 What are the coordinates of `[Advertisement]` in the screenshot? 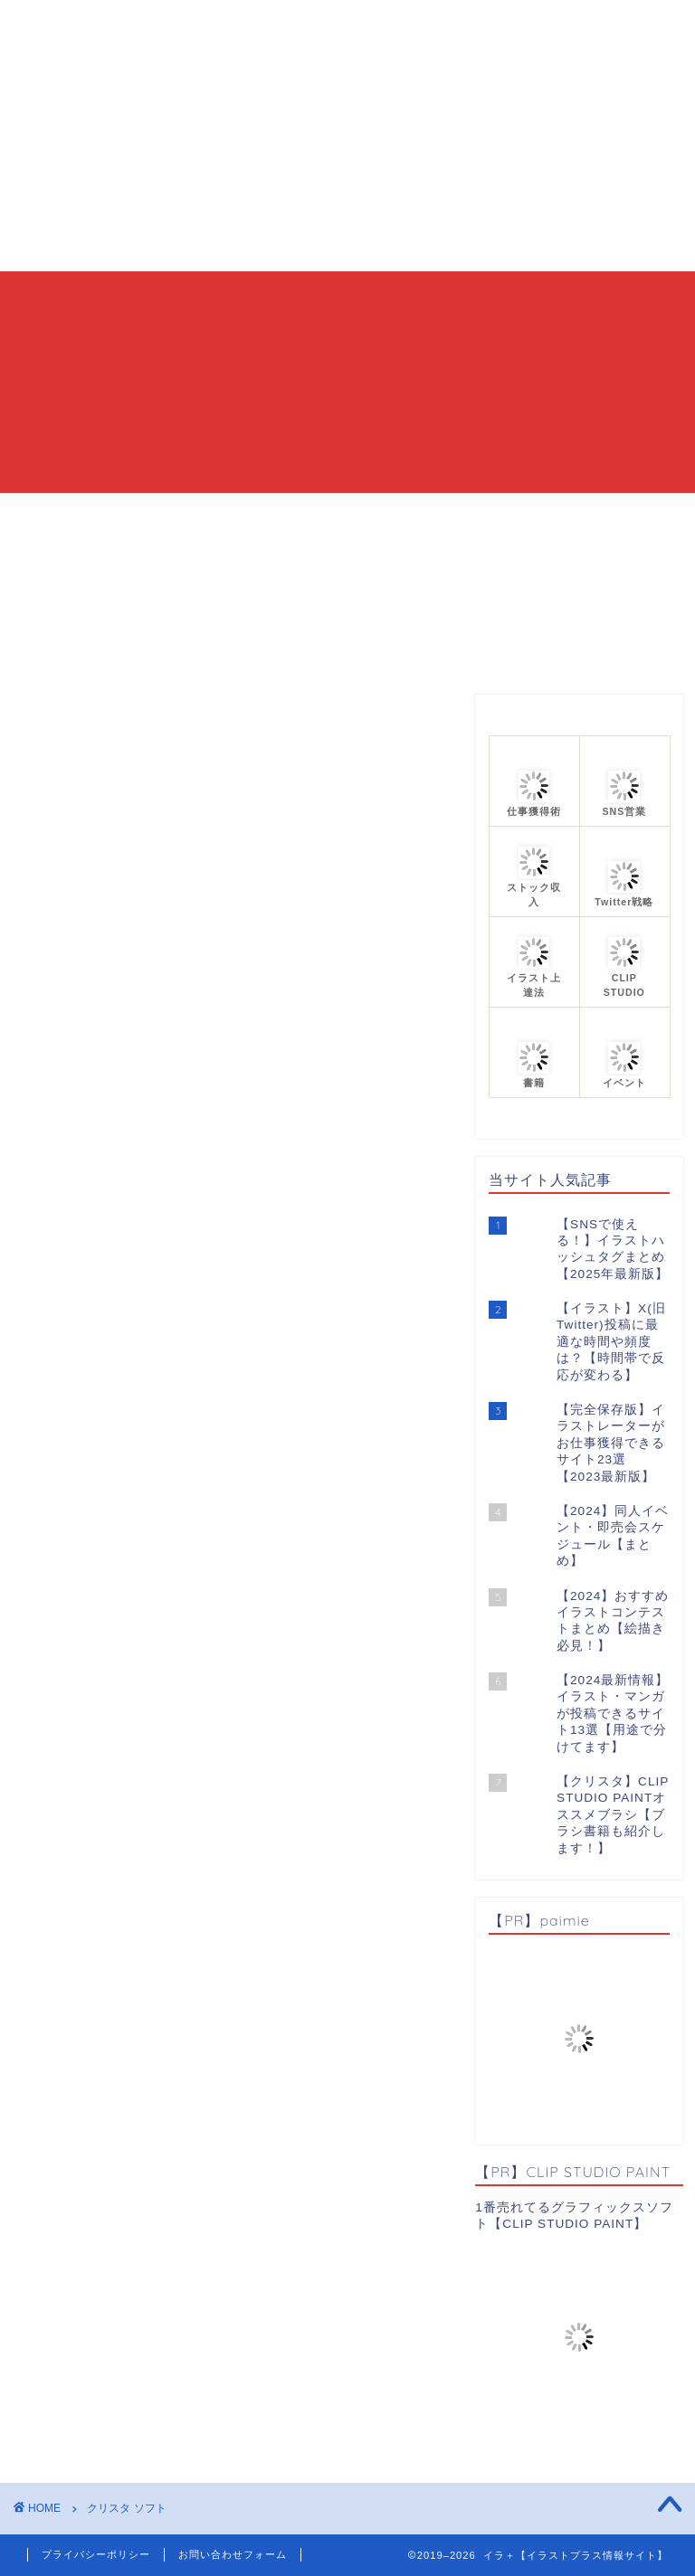 It's located at (347, 135).